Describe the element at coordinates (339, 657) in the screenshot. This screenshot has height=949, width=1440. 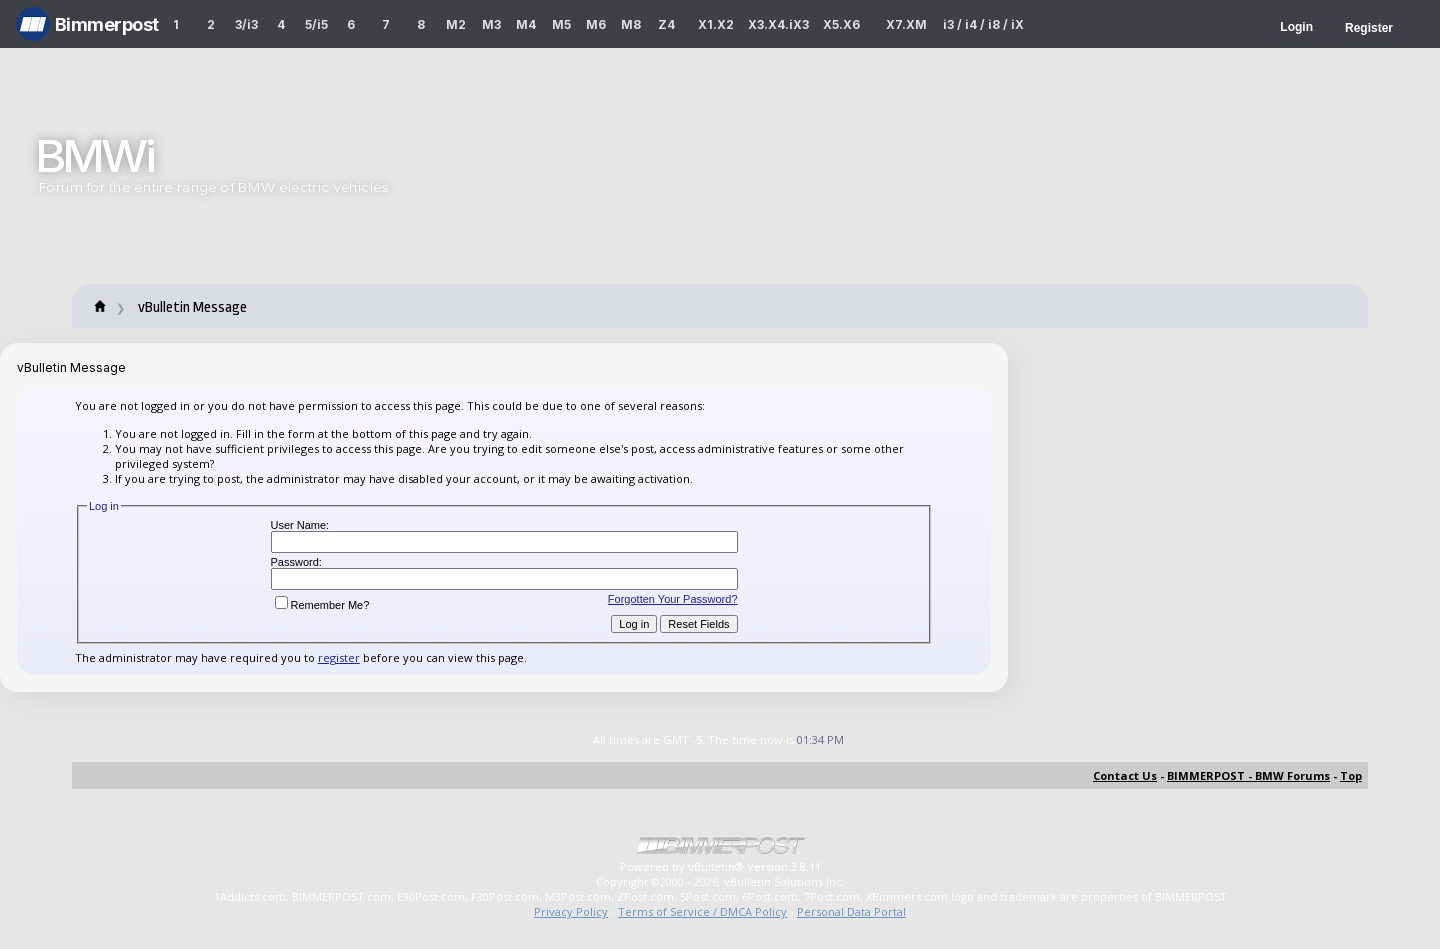
I see `register` at that location.